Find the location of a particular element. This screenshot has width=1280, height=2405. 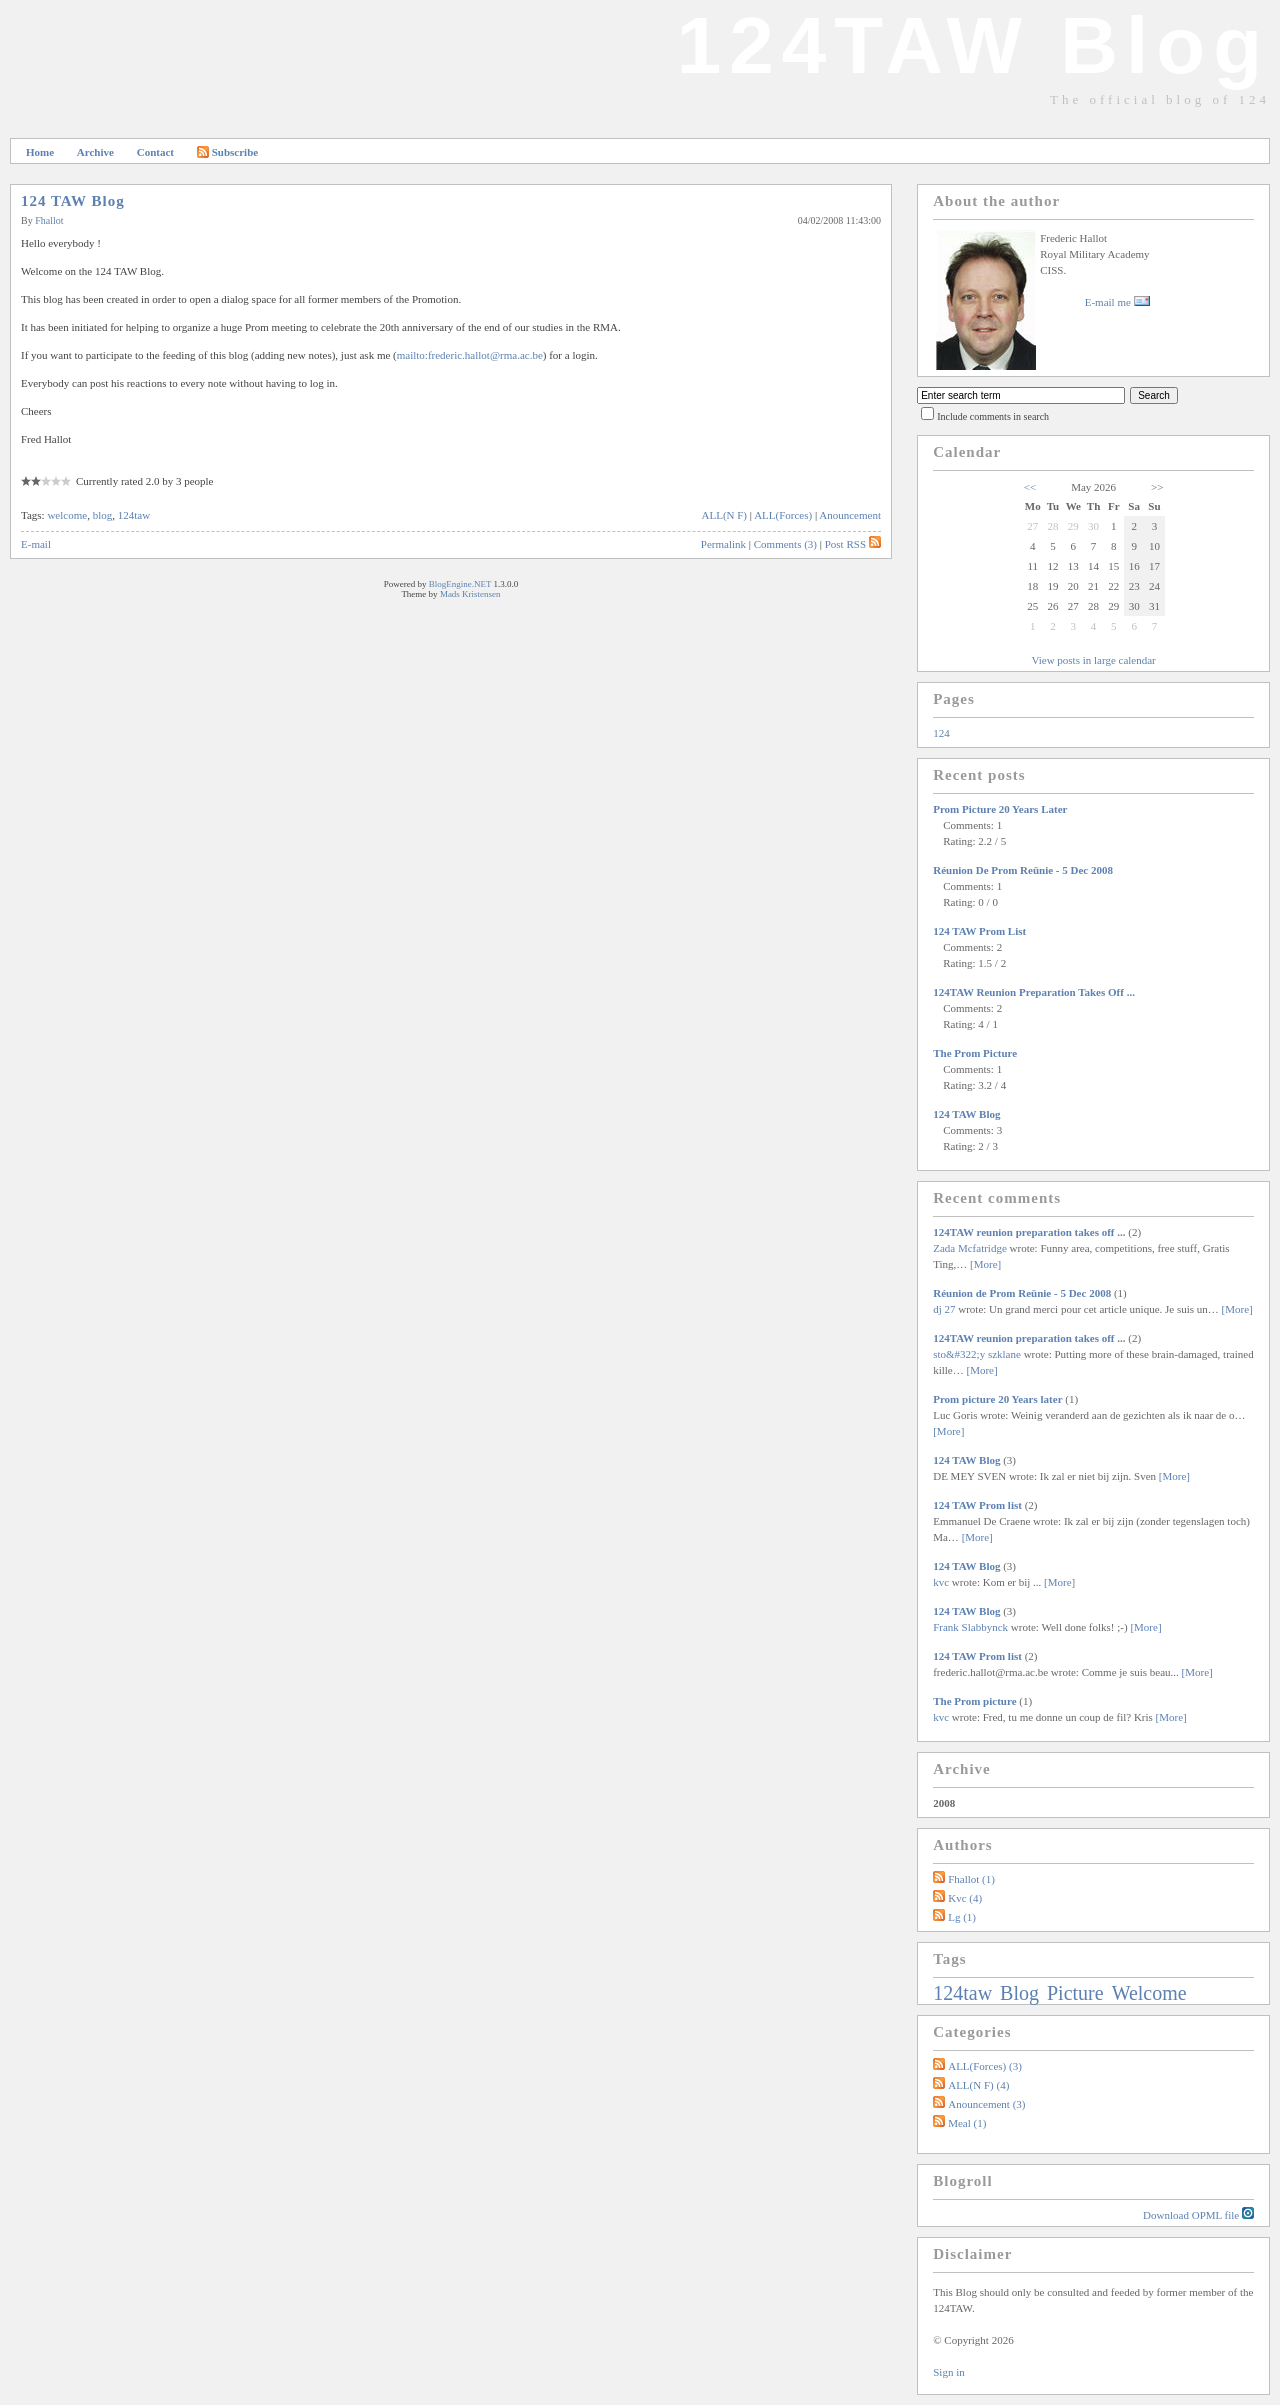

Frank Slabbynck is located at coordinates (970, 1627).